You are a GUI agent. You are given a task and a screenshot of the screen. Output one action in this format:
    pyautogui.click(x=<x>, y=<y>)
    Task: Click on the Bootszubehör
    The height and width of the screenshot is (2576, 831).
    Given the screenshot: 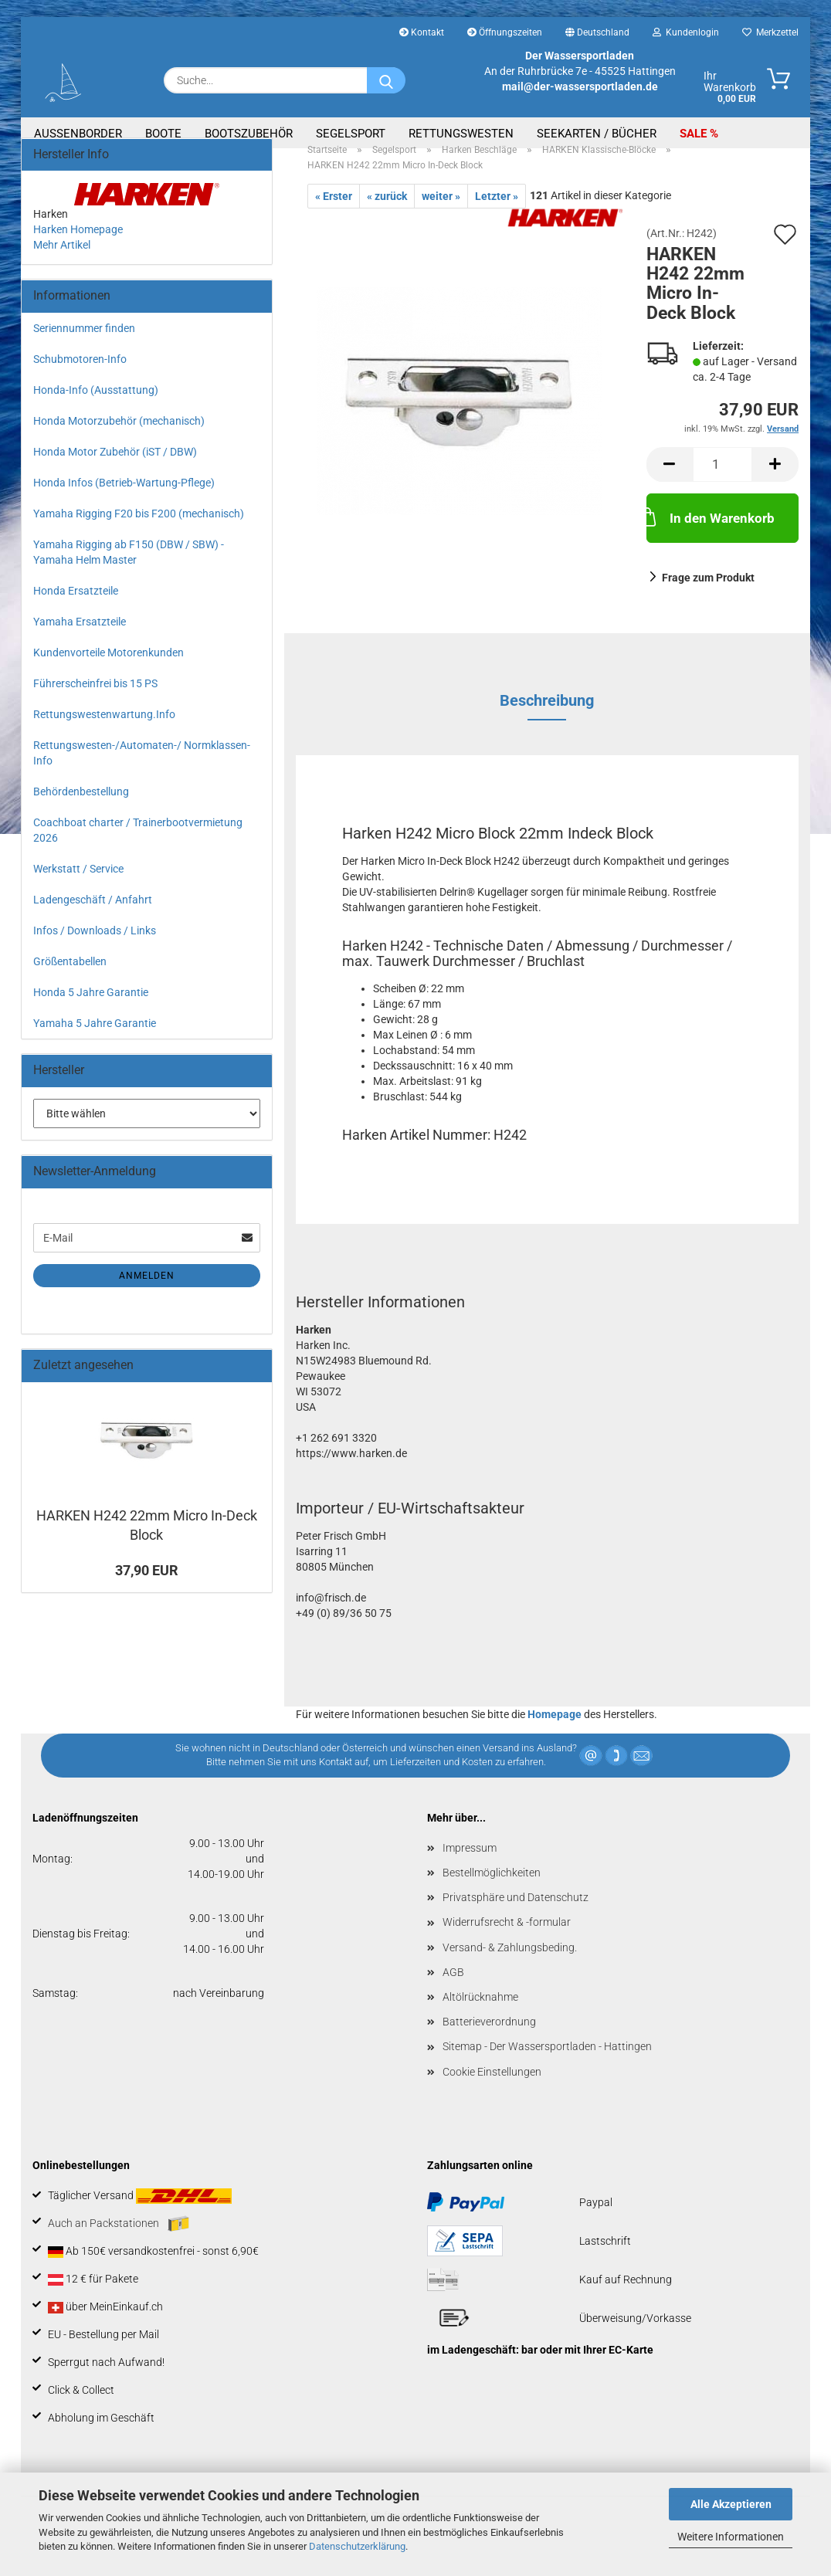 What is the action you would take?
    pyautogui.click(x=249, y=134)
    